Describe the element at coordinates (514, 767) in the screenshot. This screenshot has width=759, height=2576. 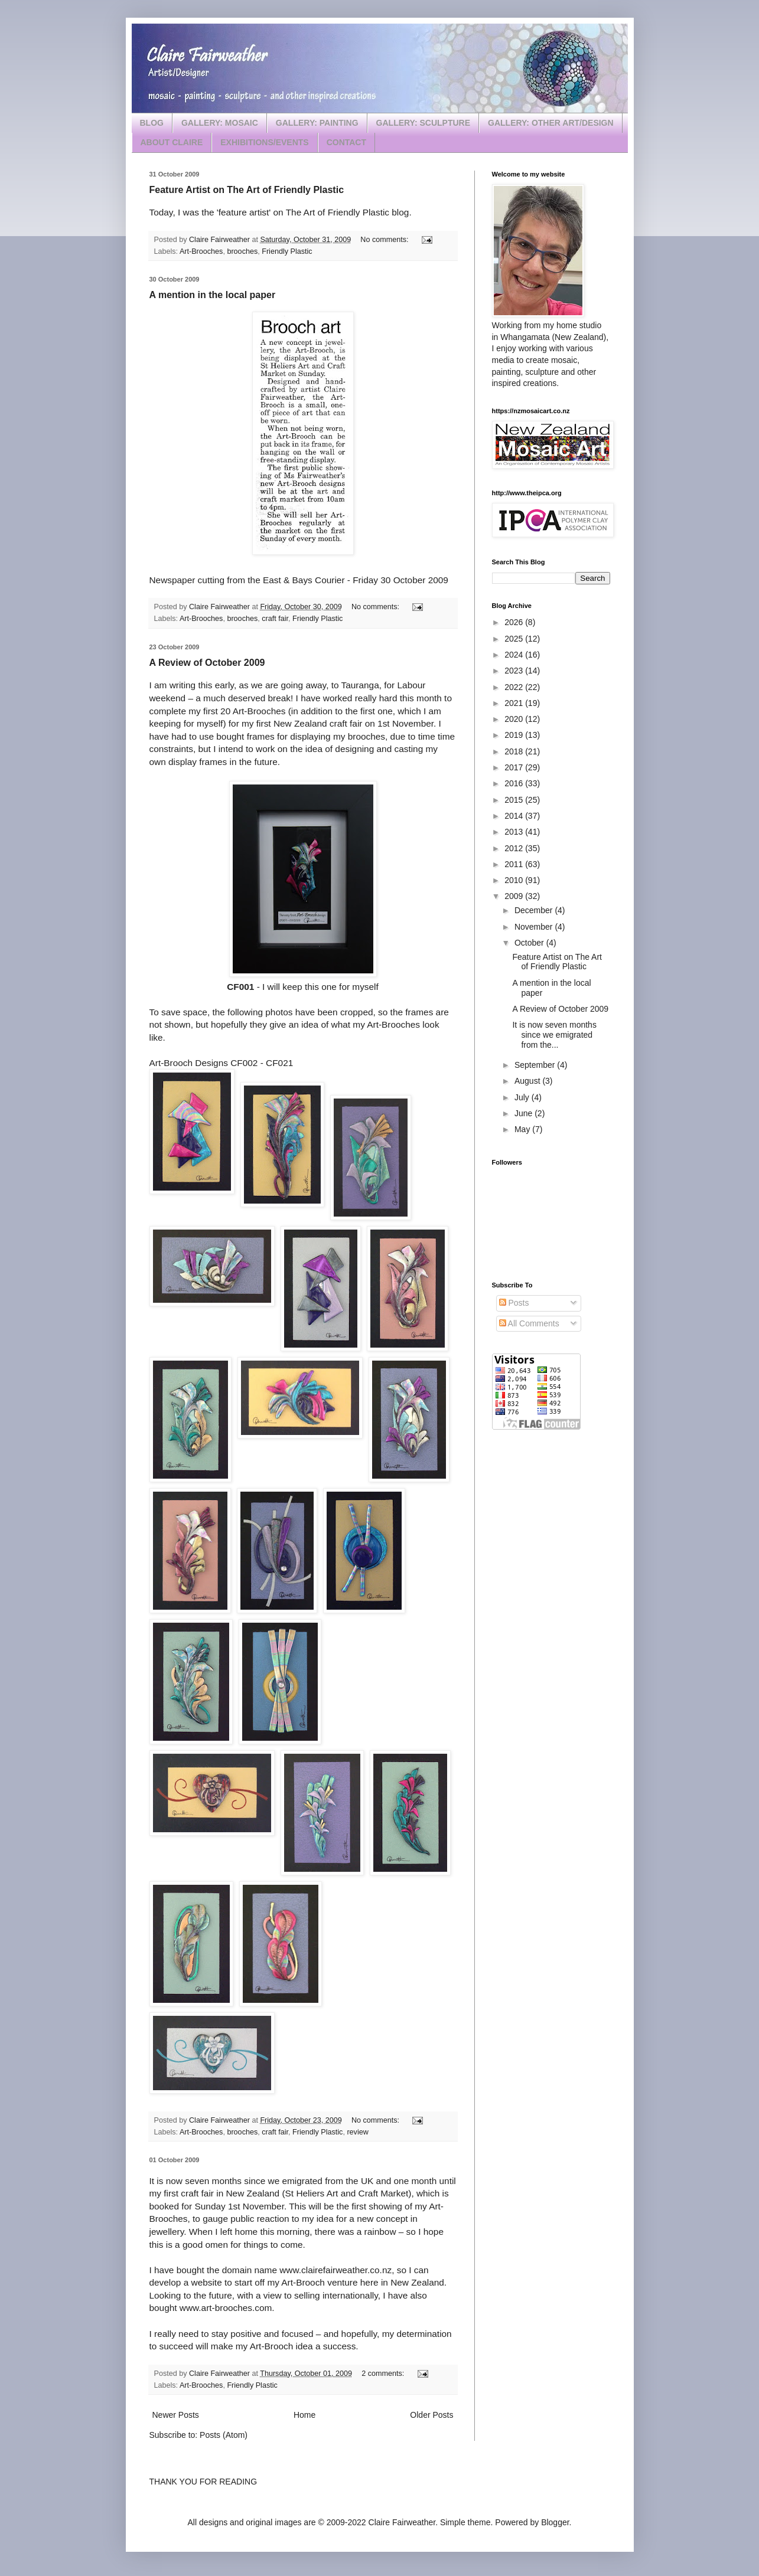
I see `2017` at that location.